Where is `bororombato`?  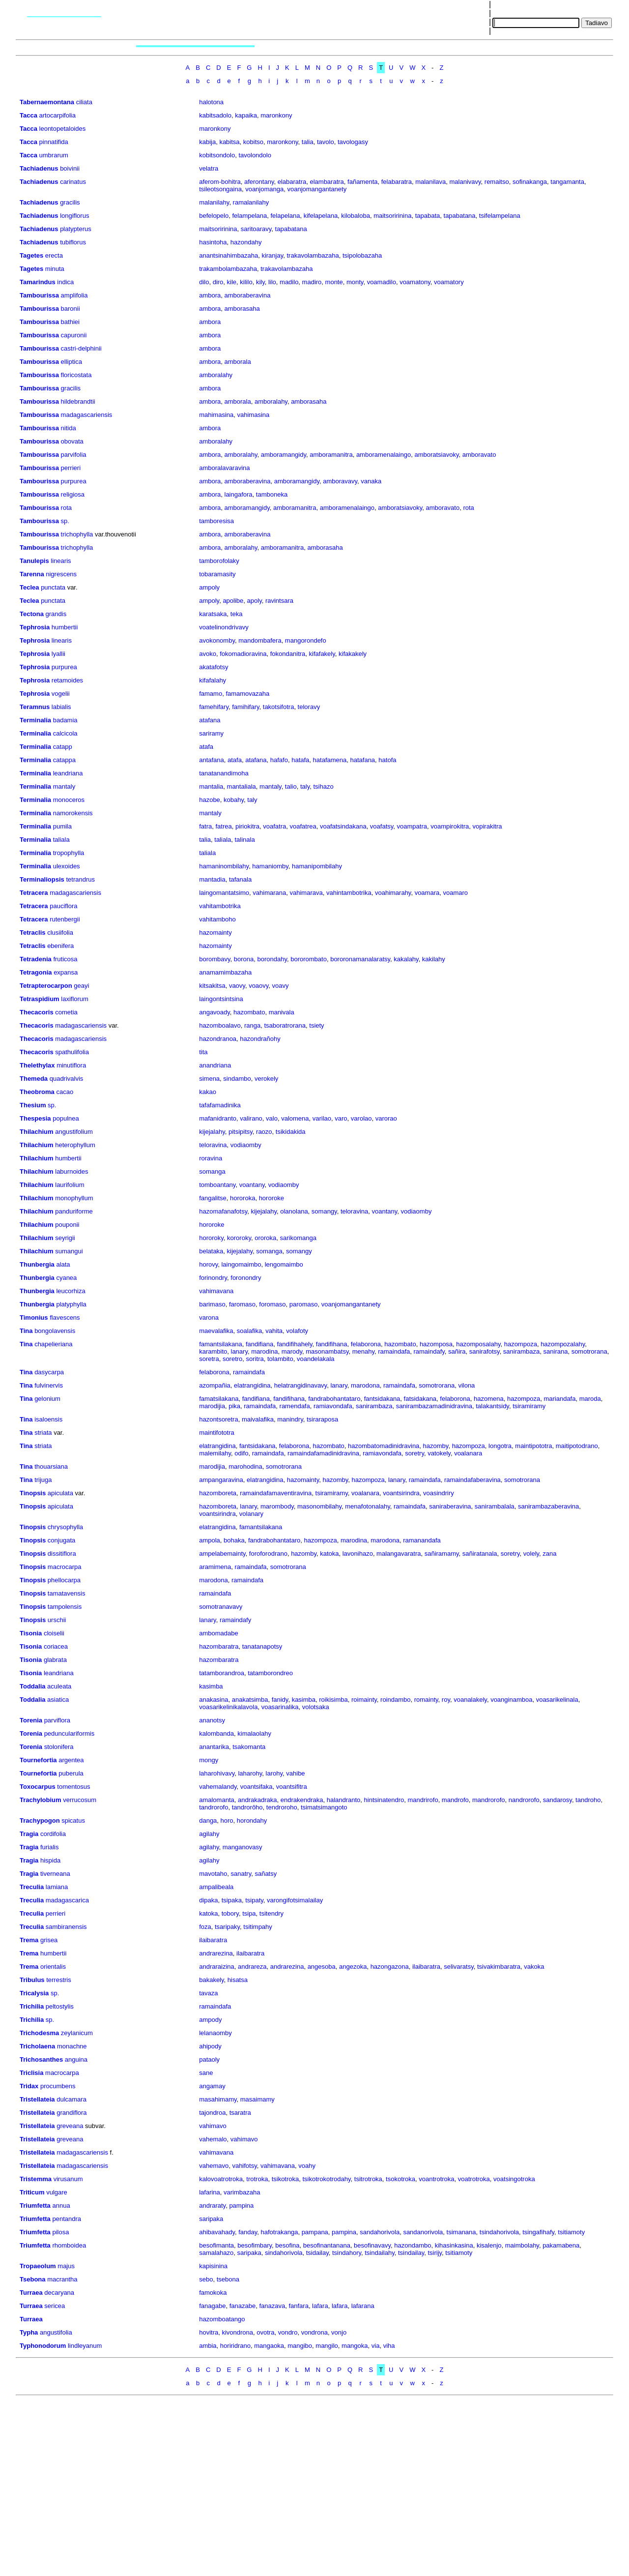
bororombato is located at coordinates (308, 959).